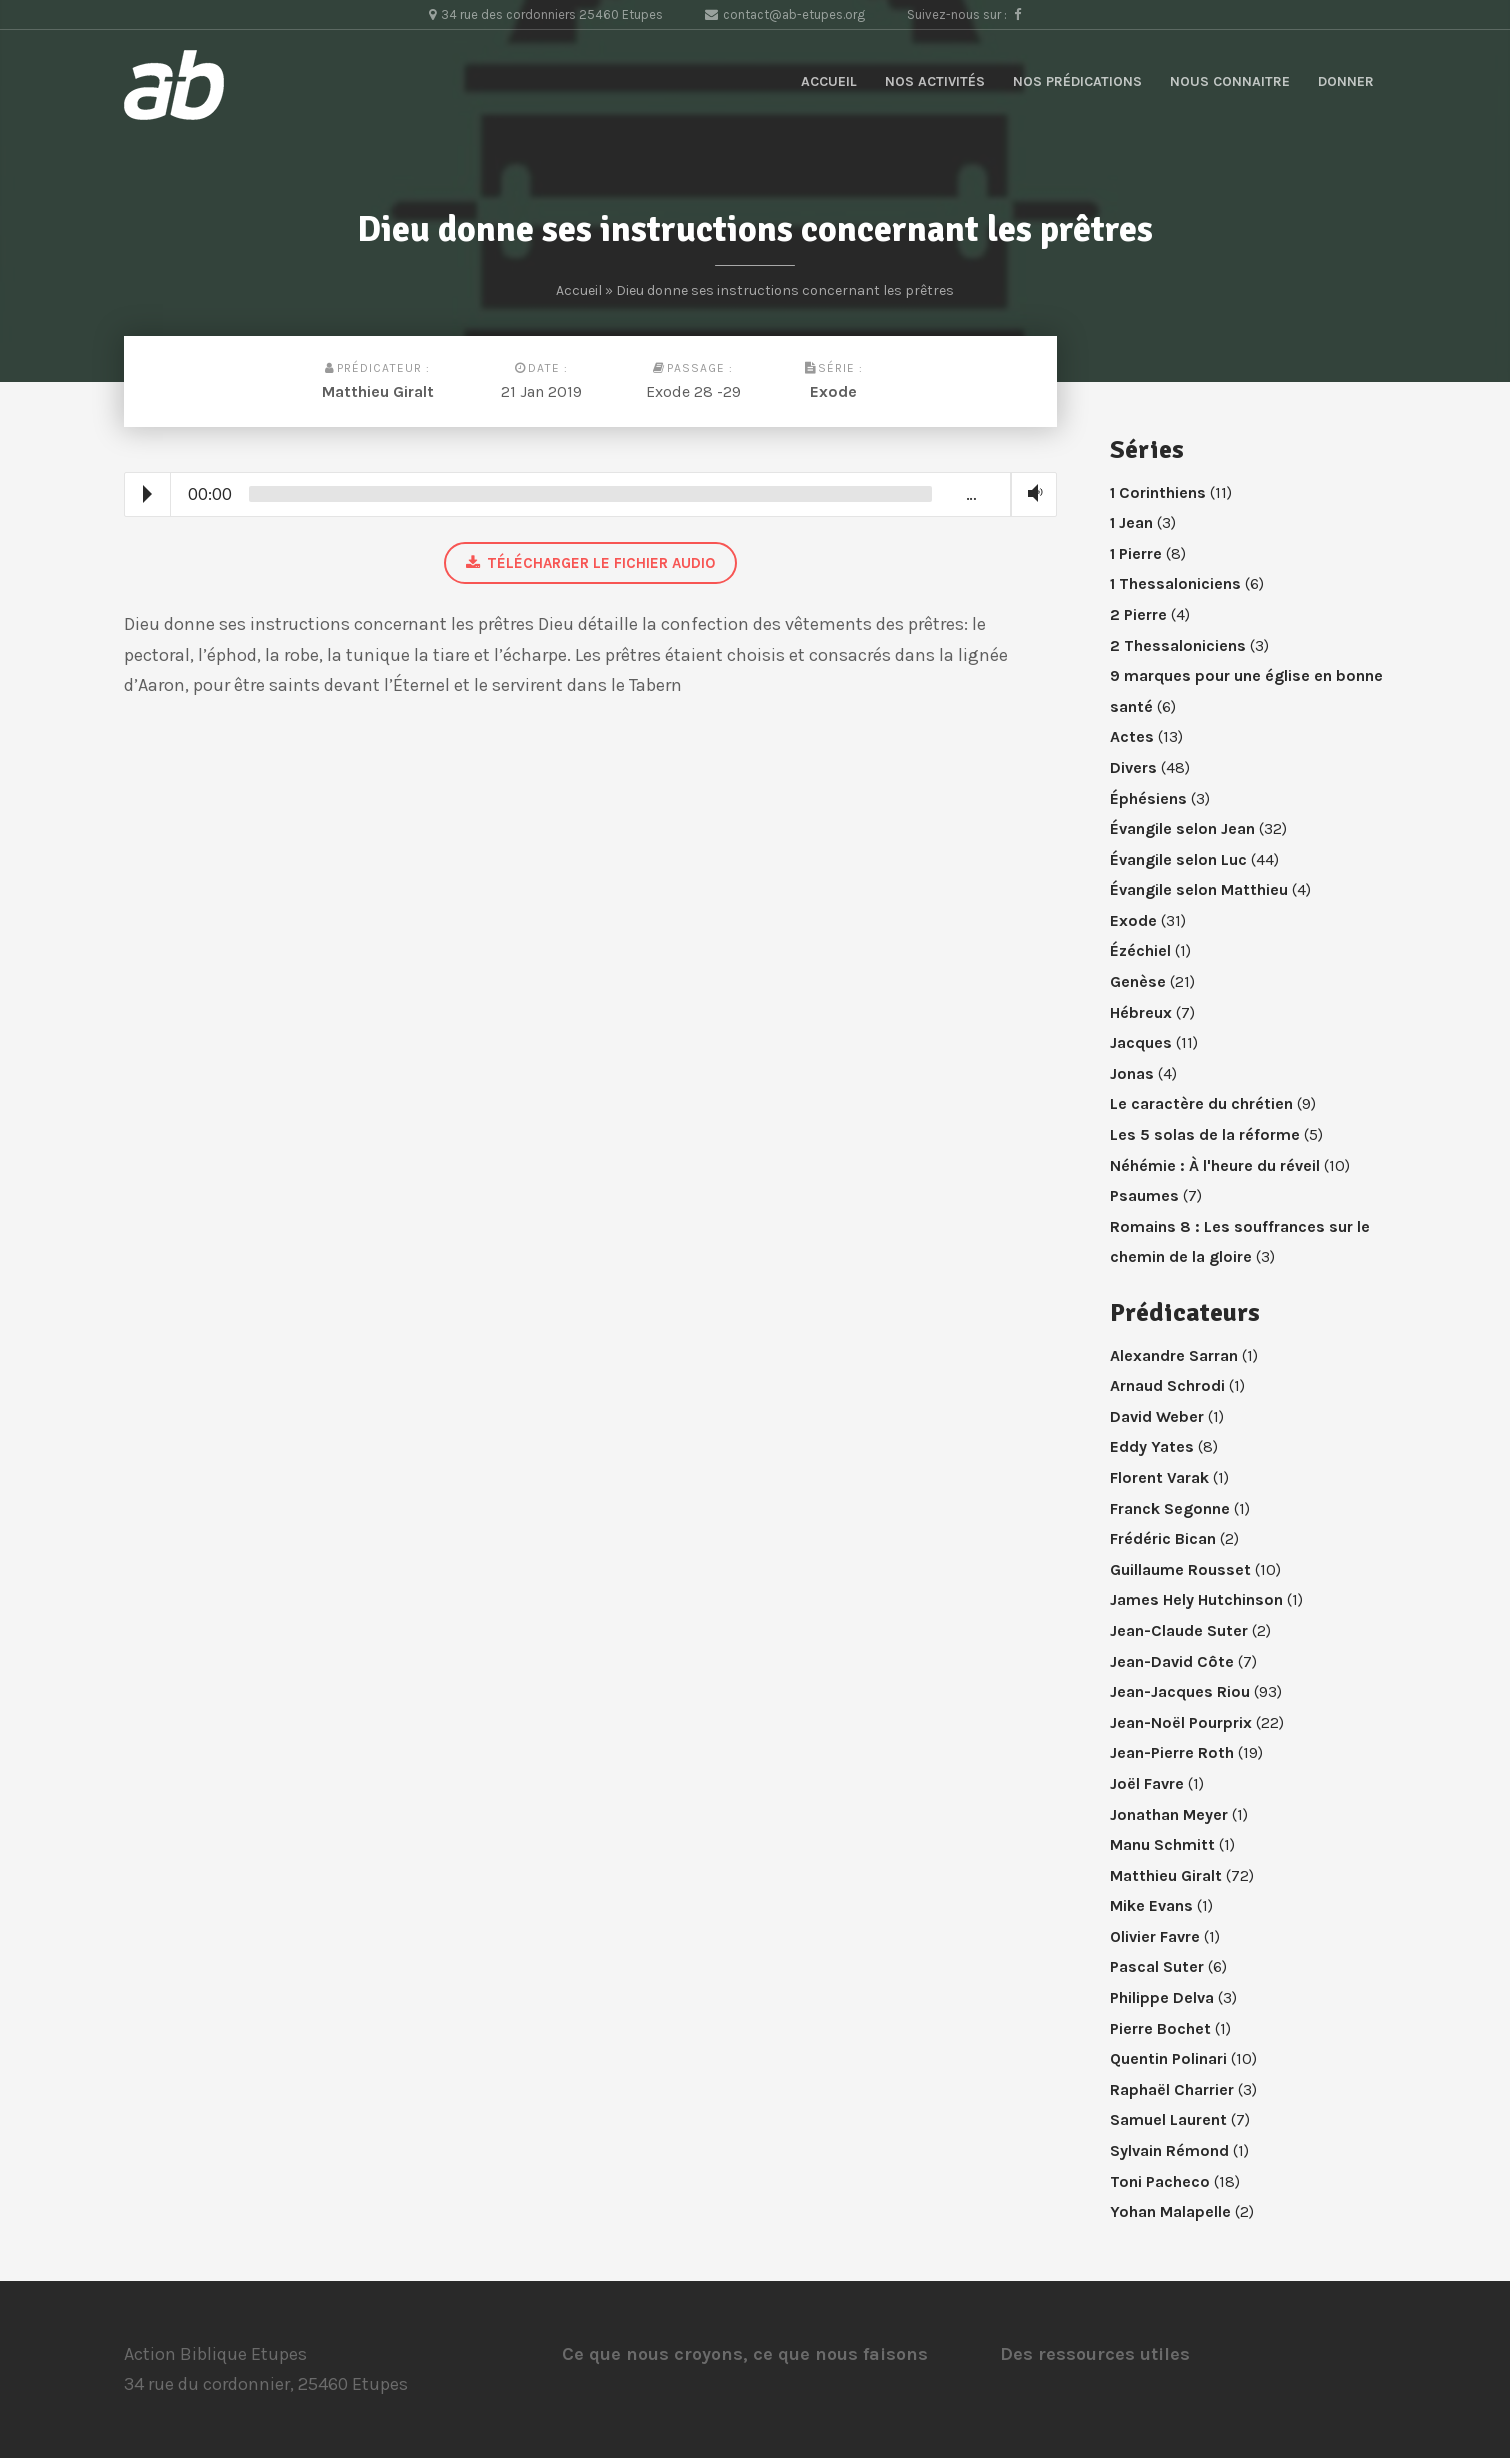 The height and width of the screenshot is (2458, 1510). Describe the element at coordinates (1230, 81) in the screenshot. I see `Nous connaitre` at that location.